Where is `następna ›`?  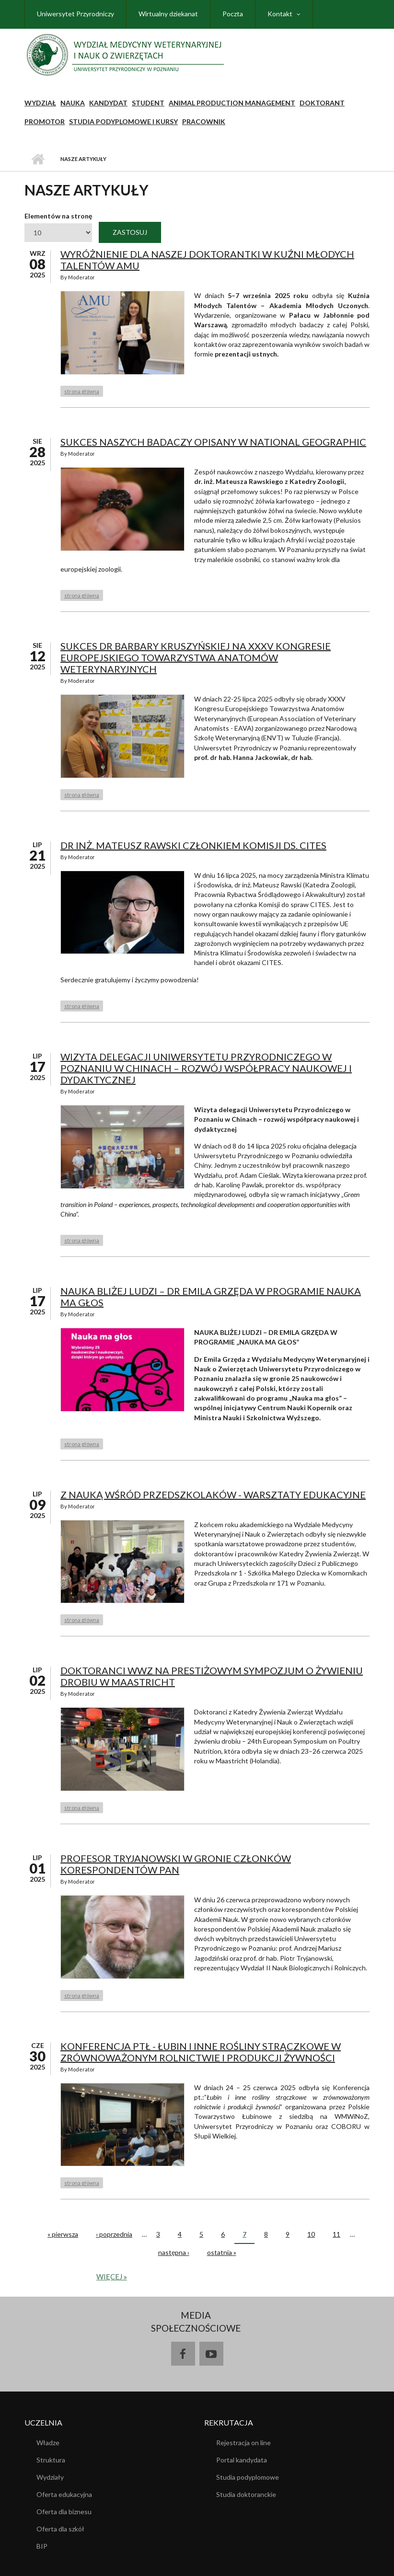
następna › is located at coordinates (173, 2252).